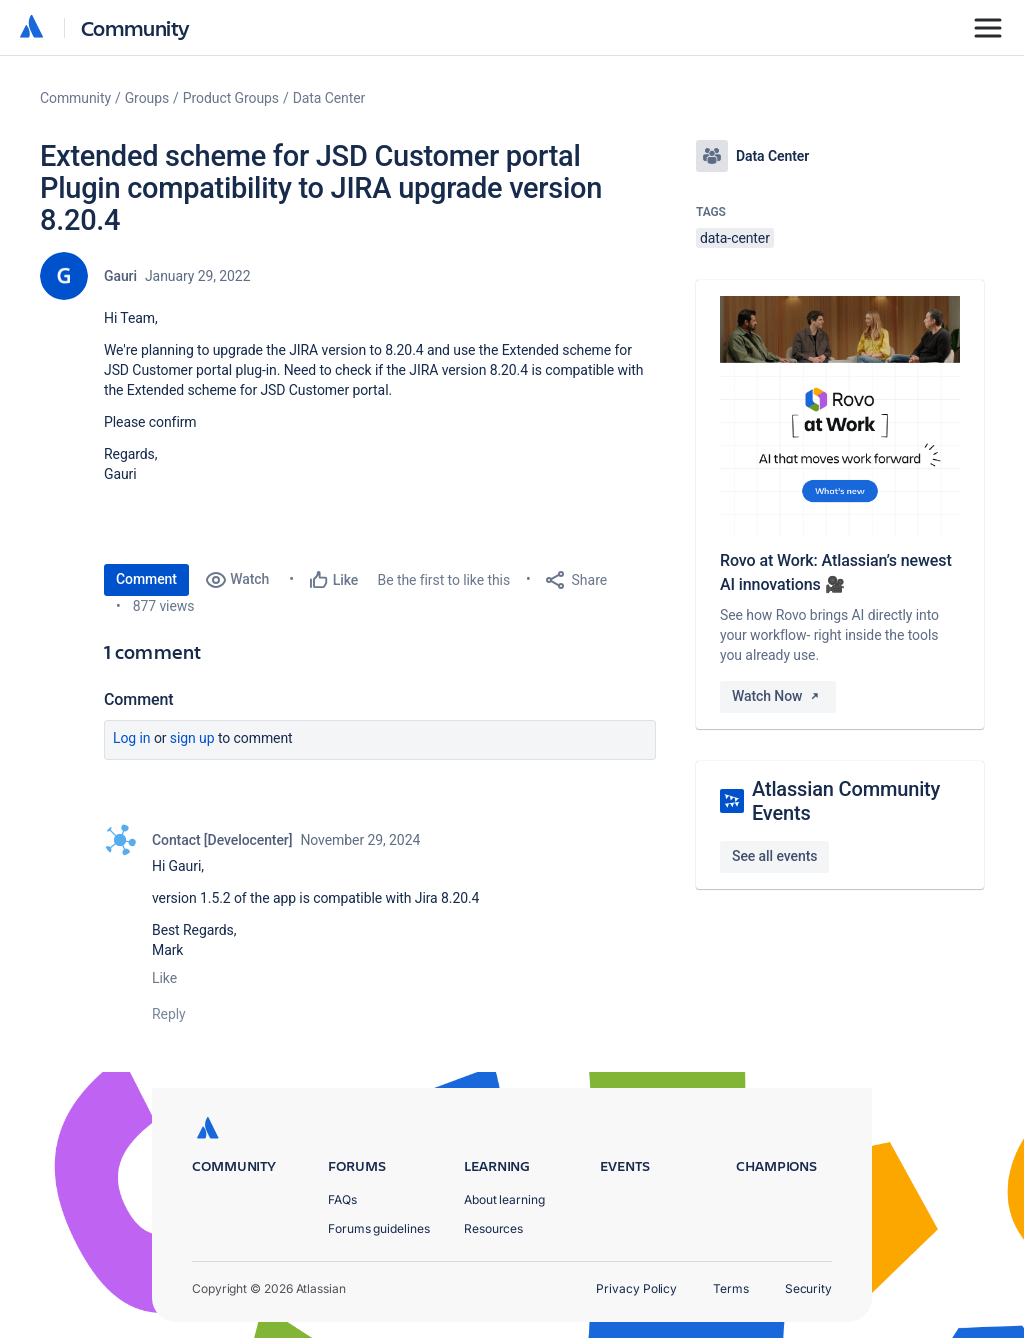  Describe the element at coordinates (731, 1288) in the screenshot. I see `Terms` at that location.